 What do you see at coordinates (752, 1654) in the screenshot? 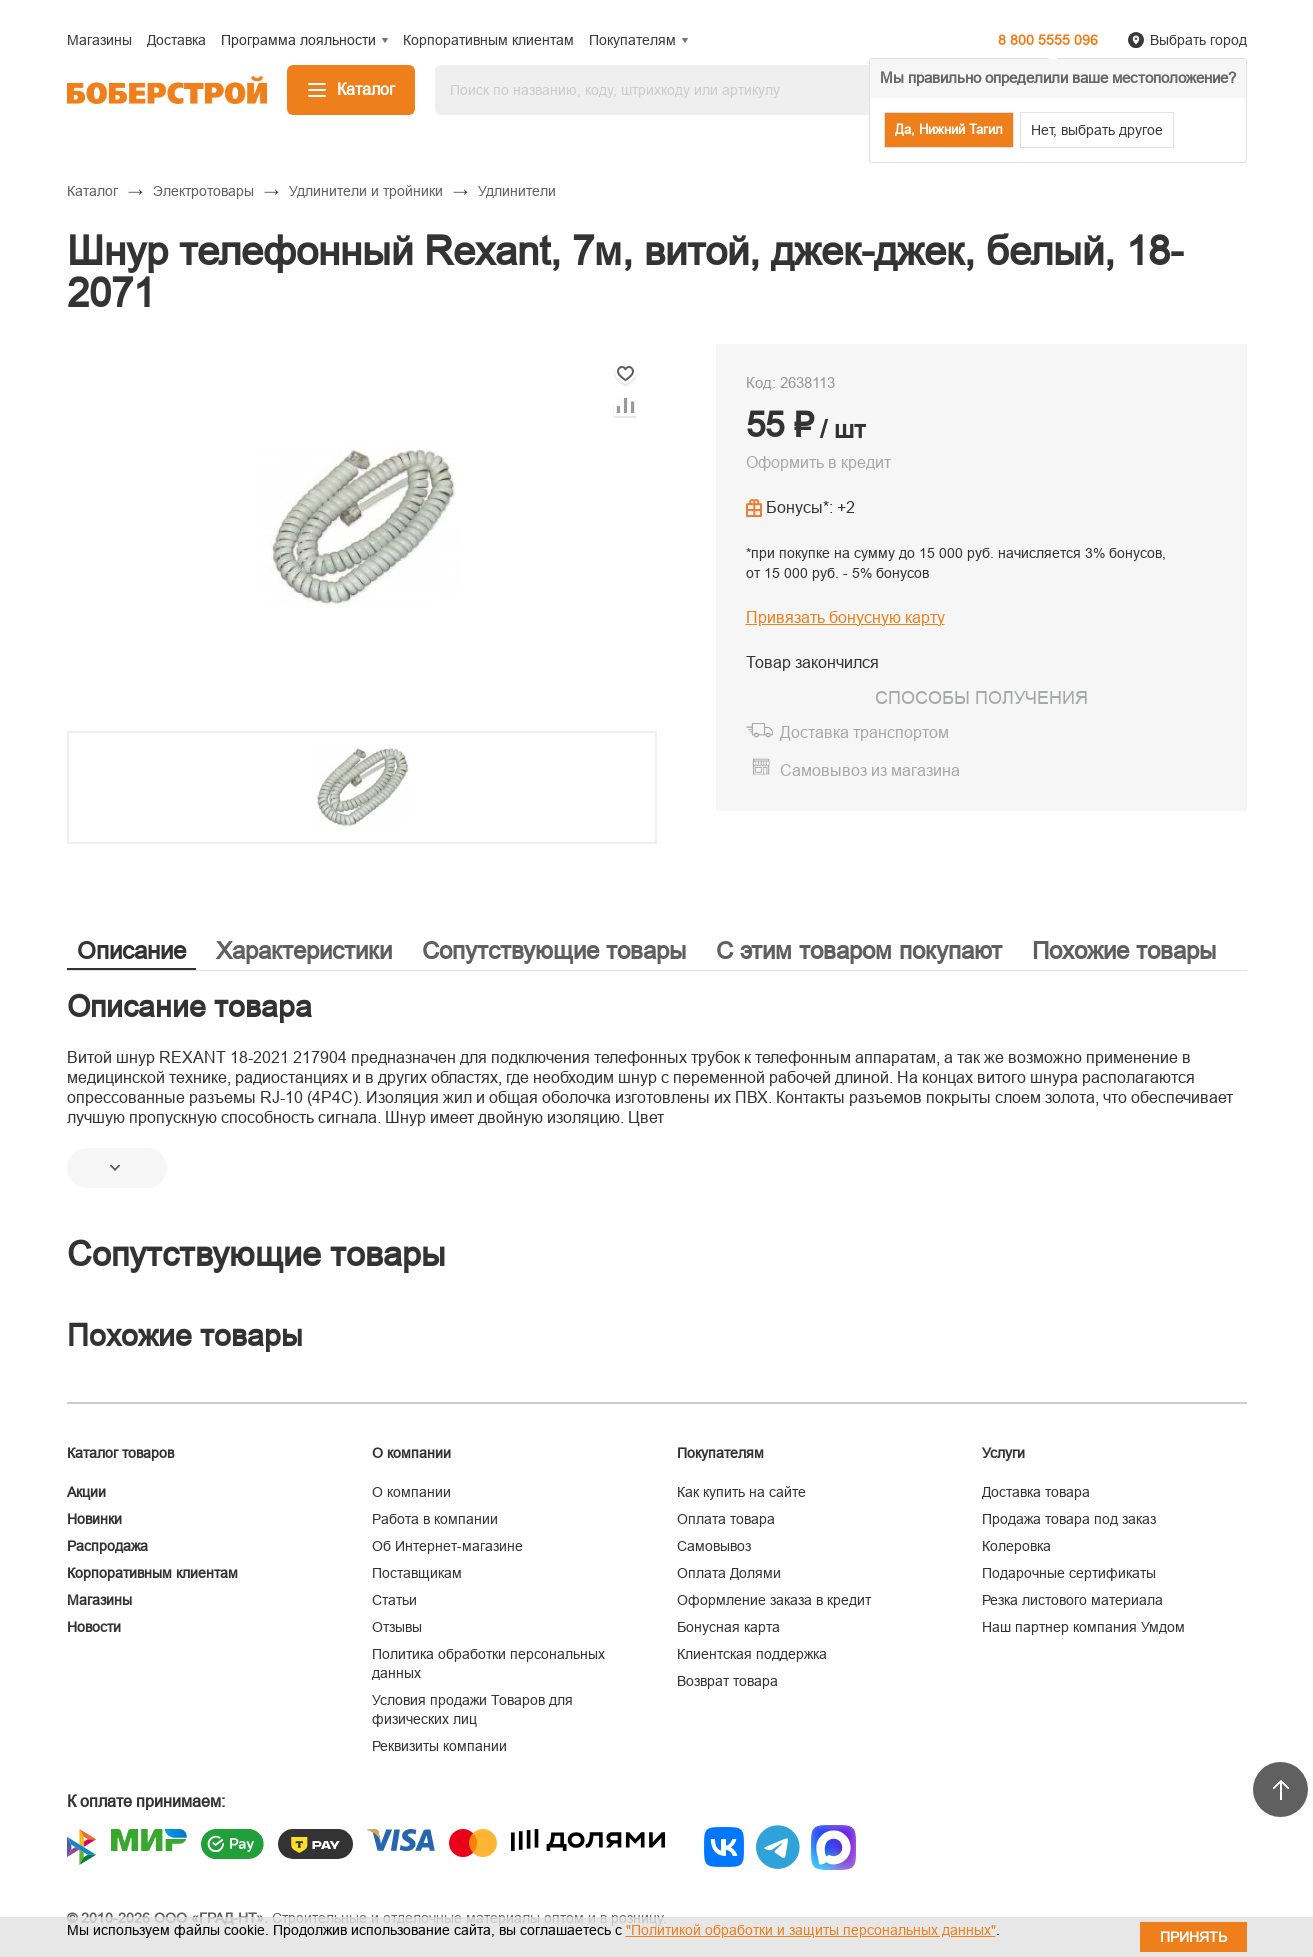
I see `Клиентская поддержка` at bounding box center [752, 1654].